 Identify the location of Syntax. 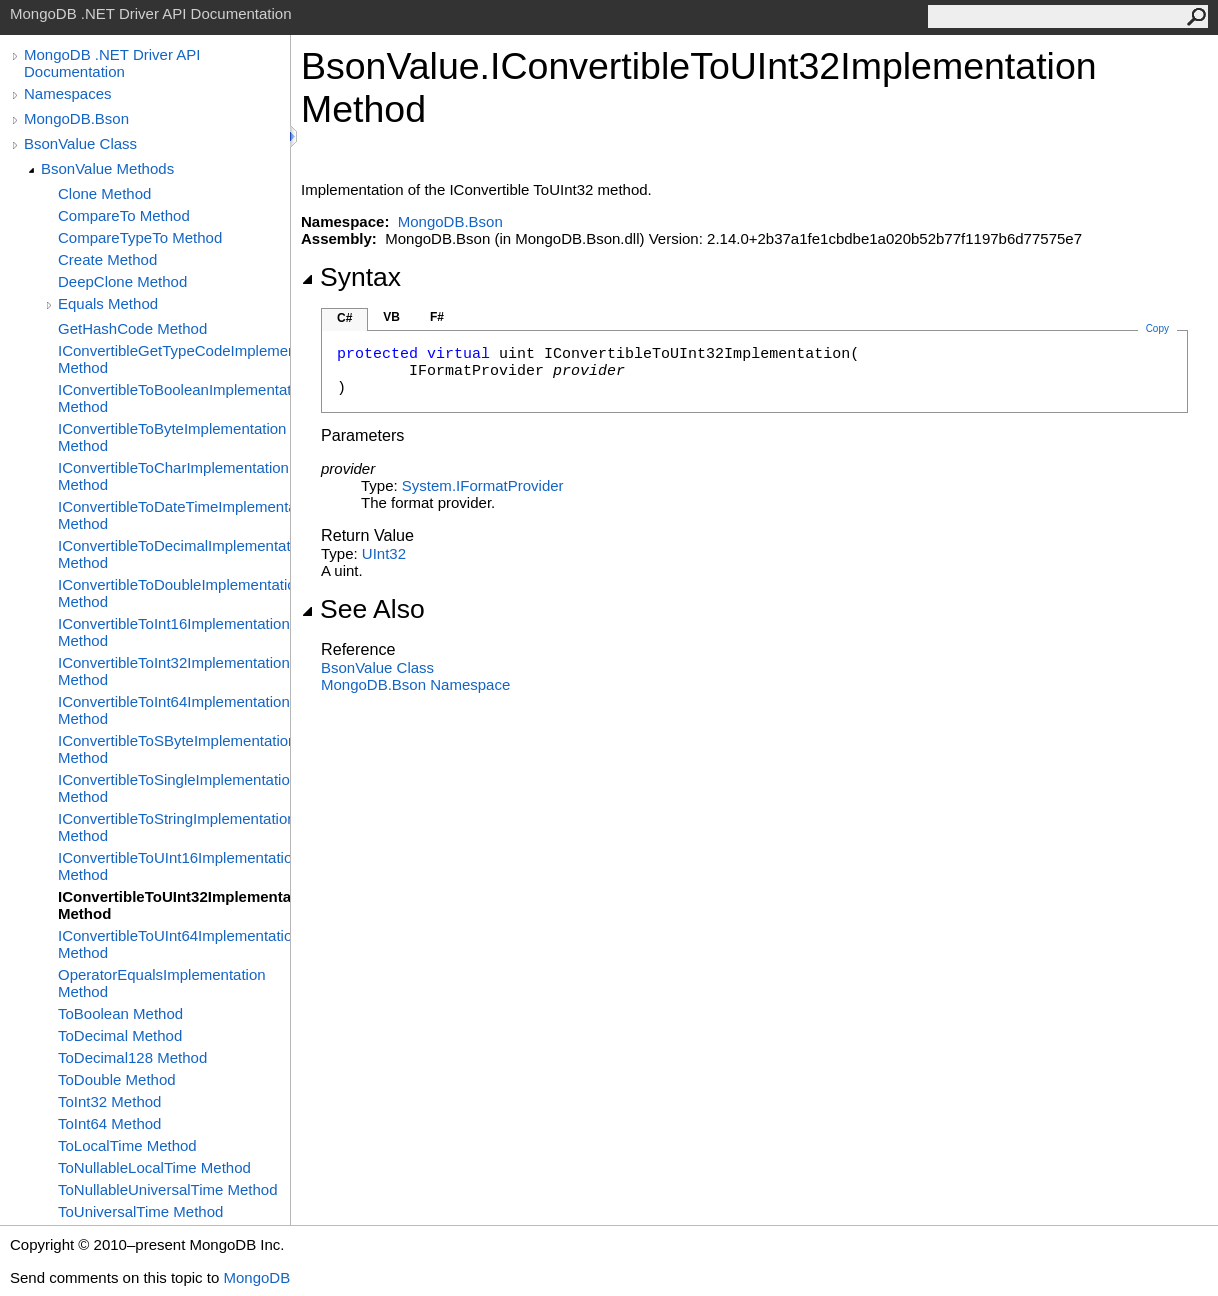
(351, 277).